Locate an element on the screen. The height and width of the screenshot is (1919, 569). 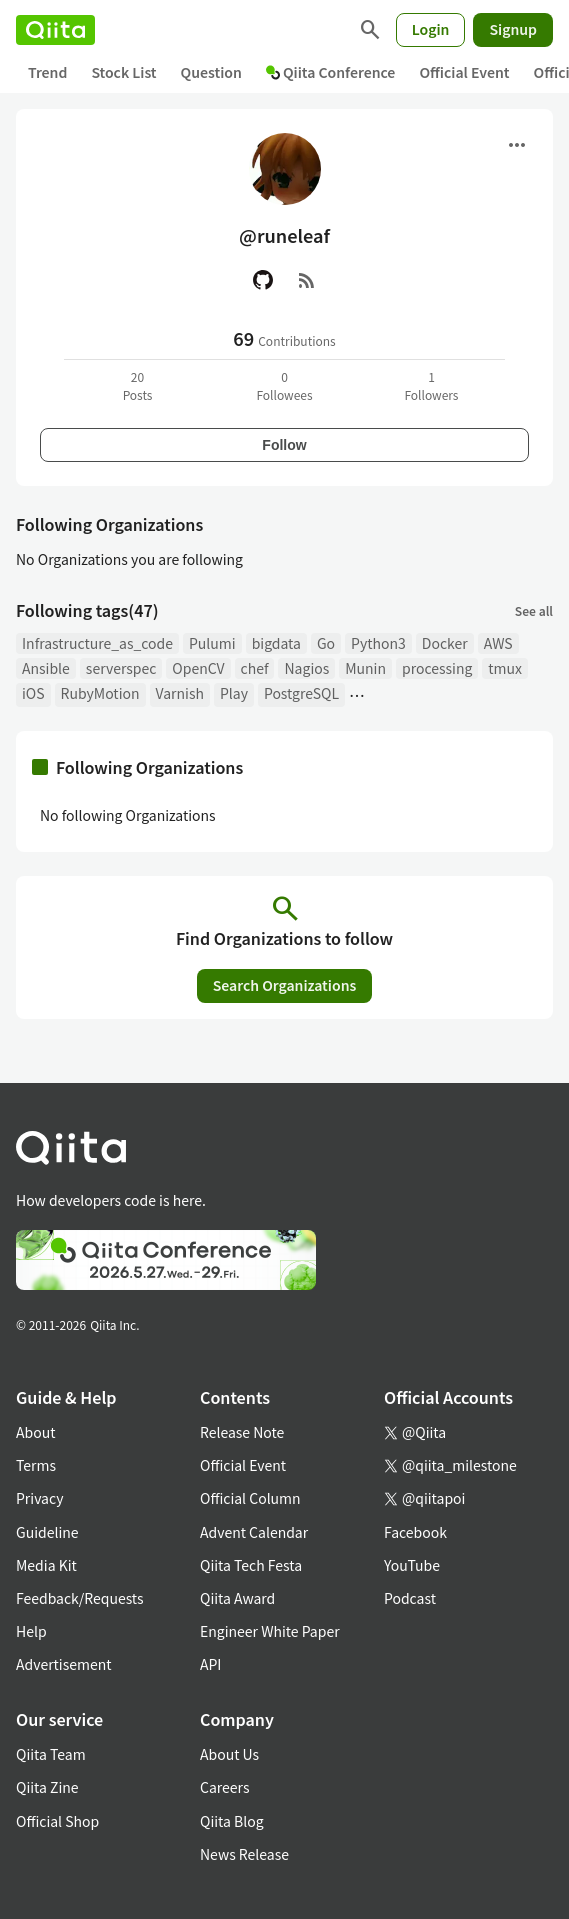
About is located at coordinates (35, 1432).